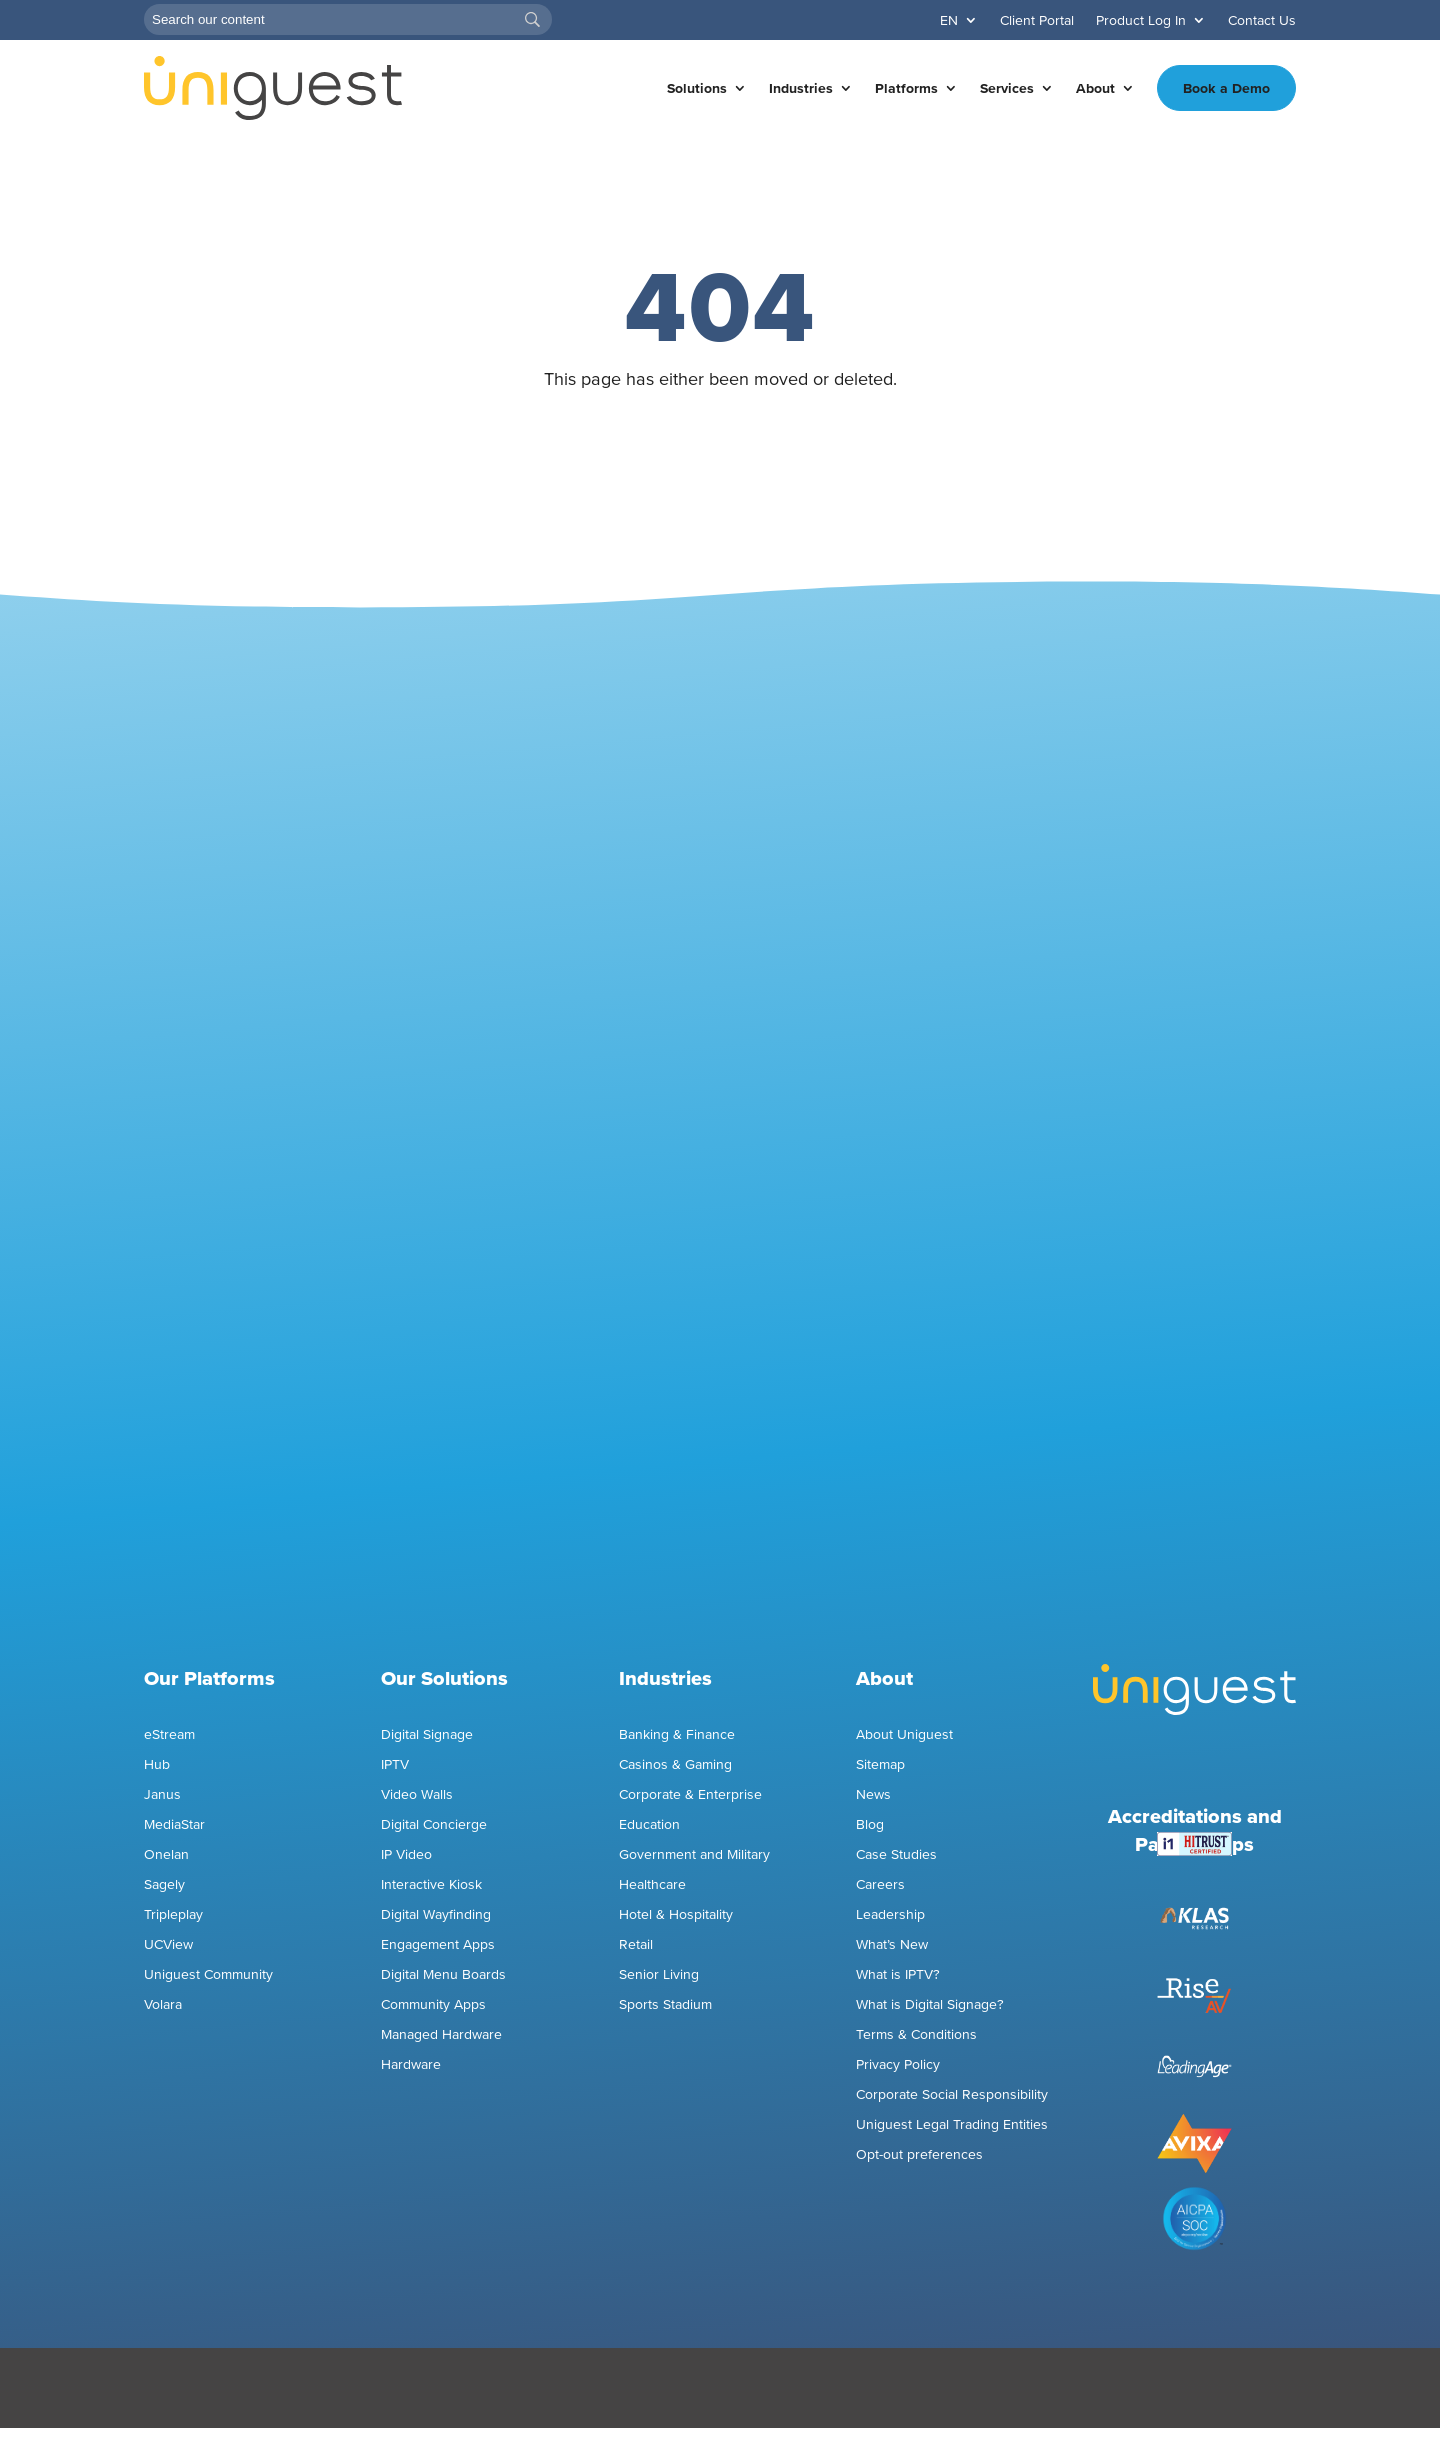 This screenshot has width=1440, height=2448. What do you see at coordinates (659, 1974) in the screenshot?
I see `Senior Living` at bounding box center [659, 1974].